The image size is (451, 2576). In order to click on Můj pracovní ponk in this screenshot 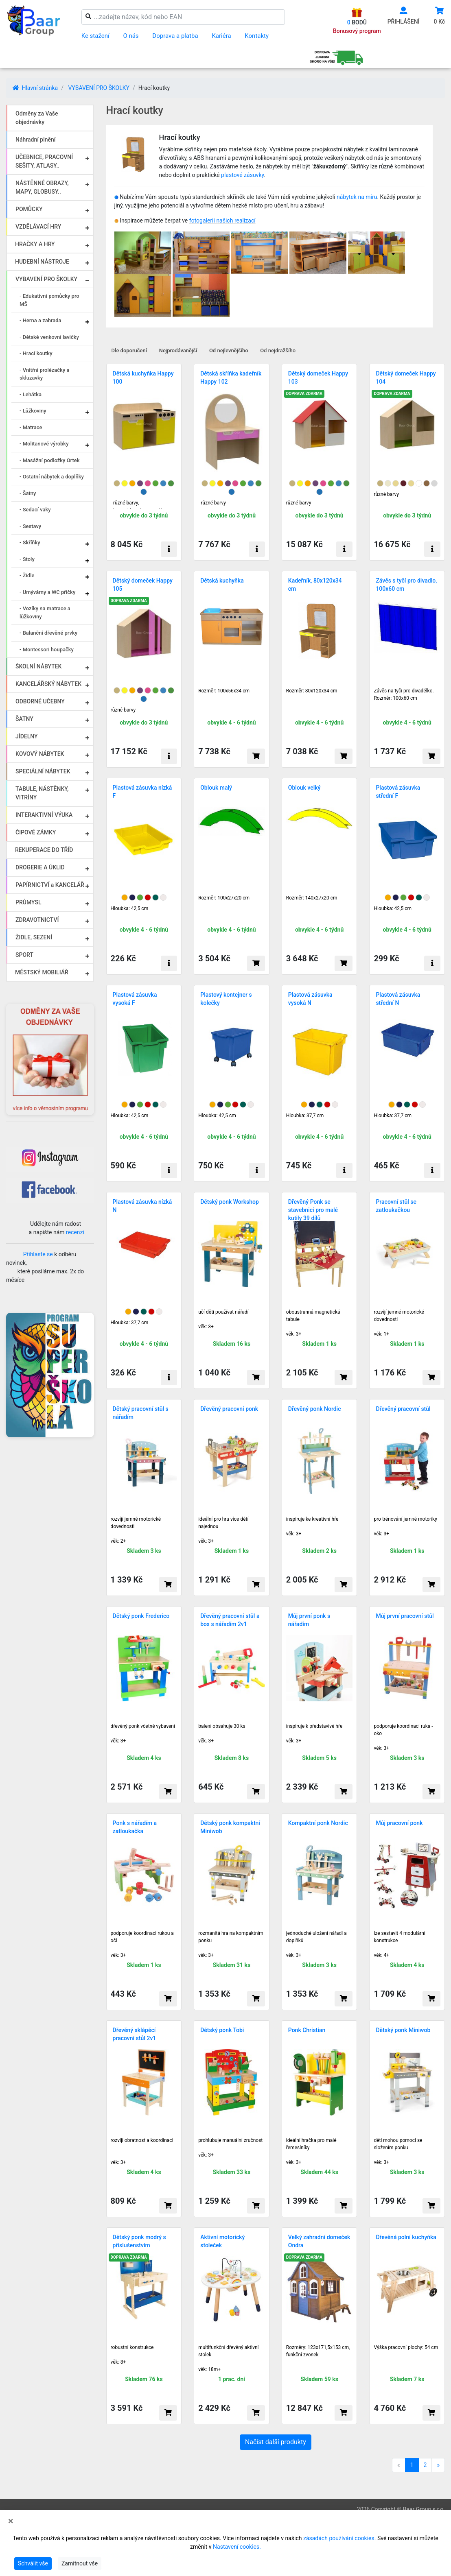, I will do `click(399, 1823)`.